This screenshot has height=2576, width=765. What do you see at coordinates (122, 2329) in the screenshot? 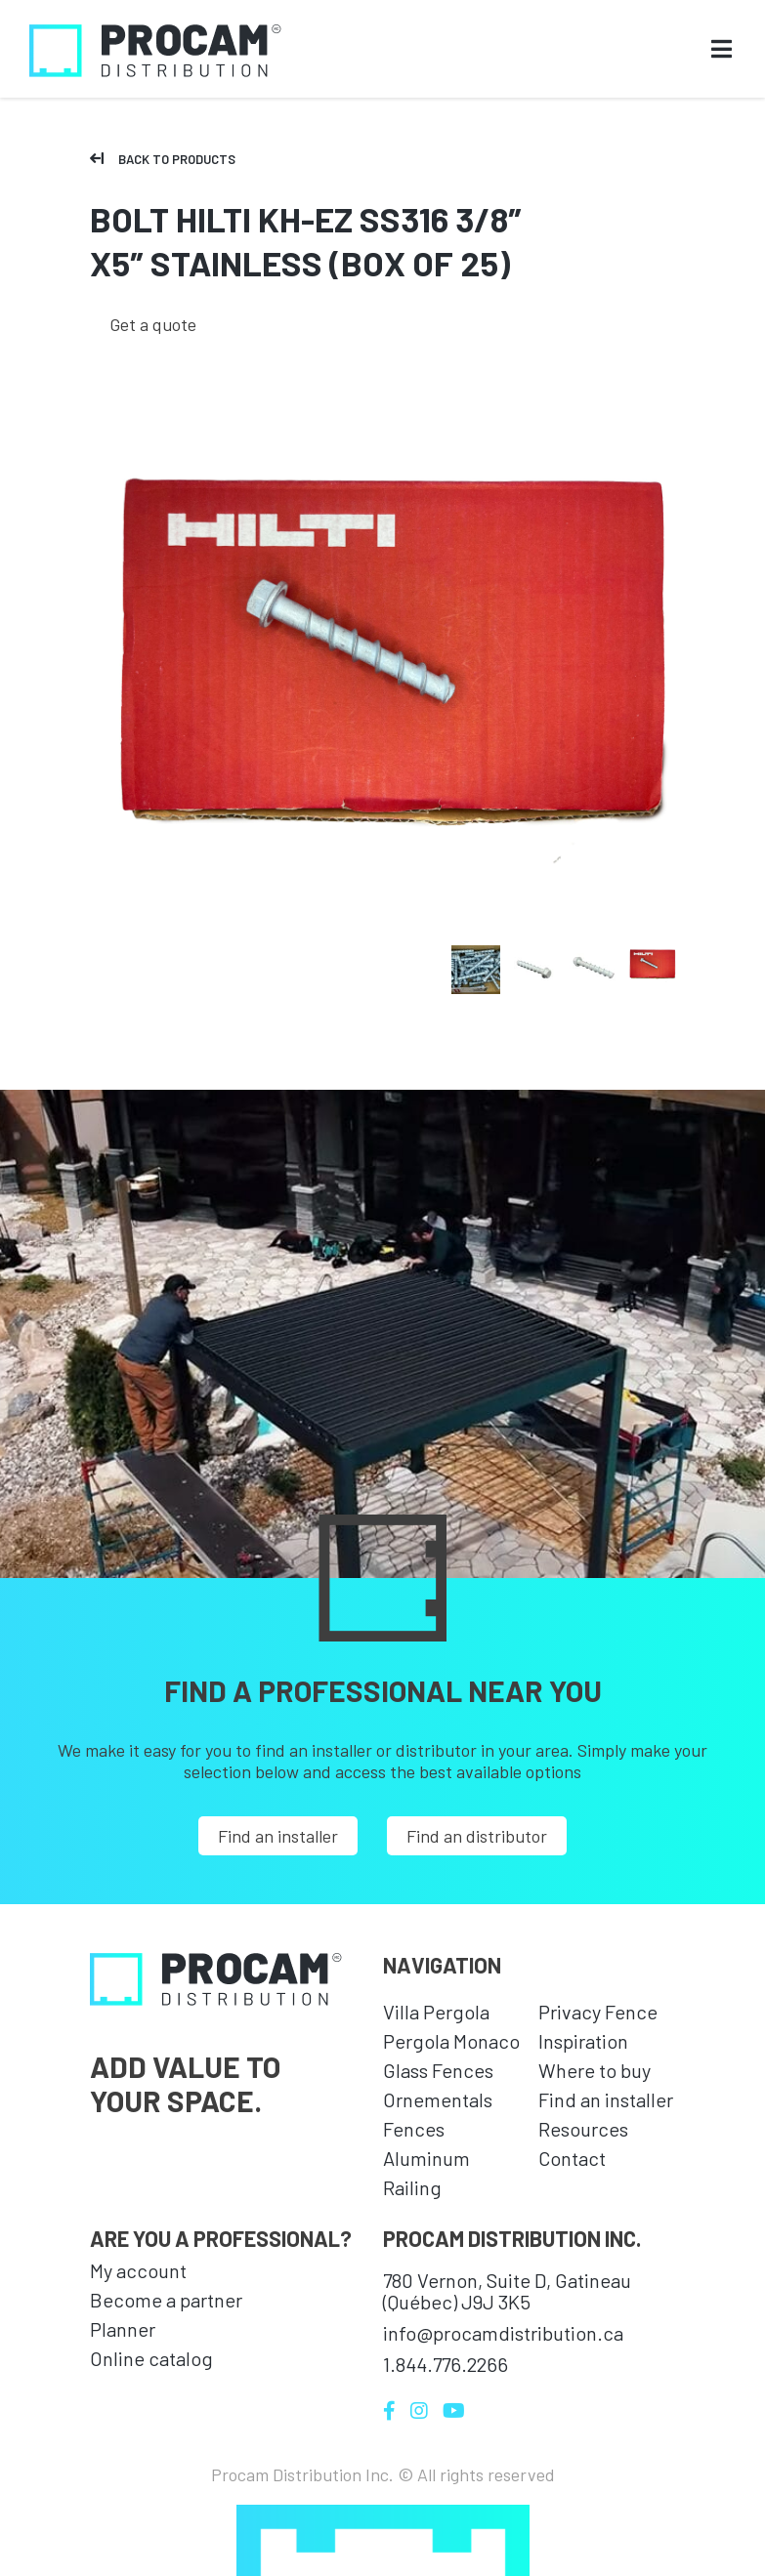
I see `Planner` at bounding box center [122, 2329].